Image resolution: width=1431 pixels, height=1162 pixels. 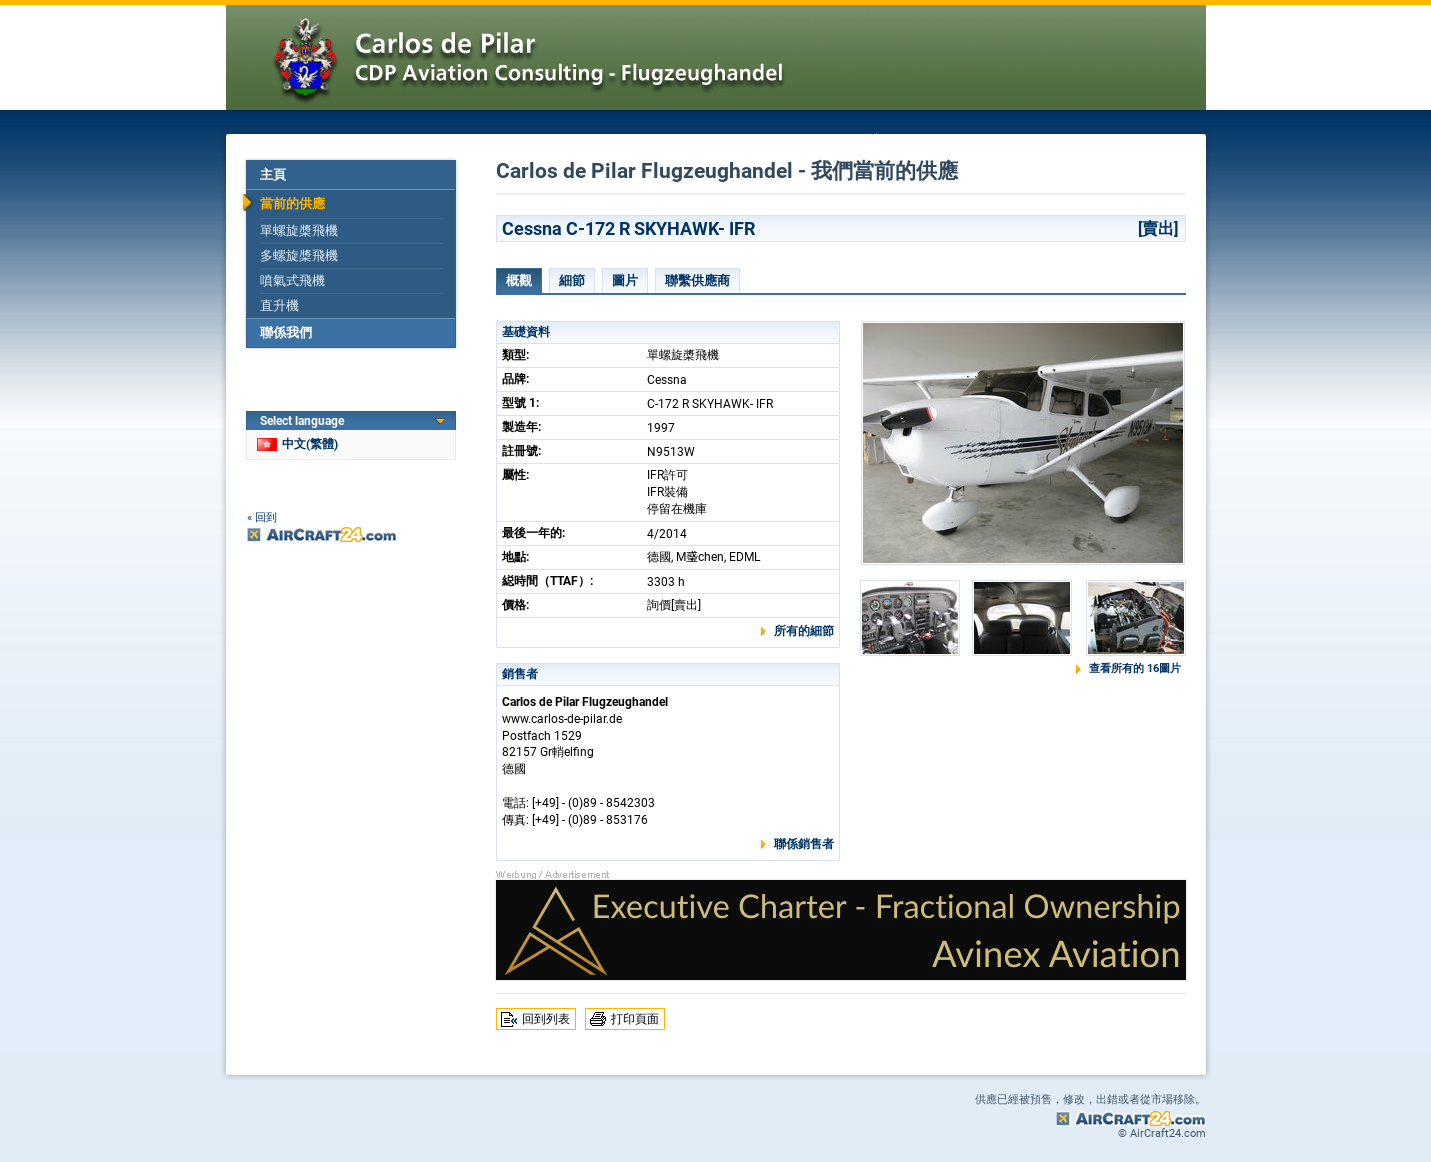 What do you see at coordinates (299, 255) in the screenshot?
I see `多螺旋槳飛機` at bounding box center [299, 255].